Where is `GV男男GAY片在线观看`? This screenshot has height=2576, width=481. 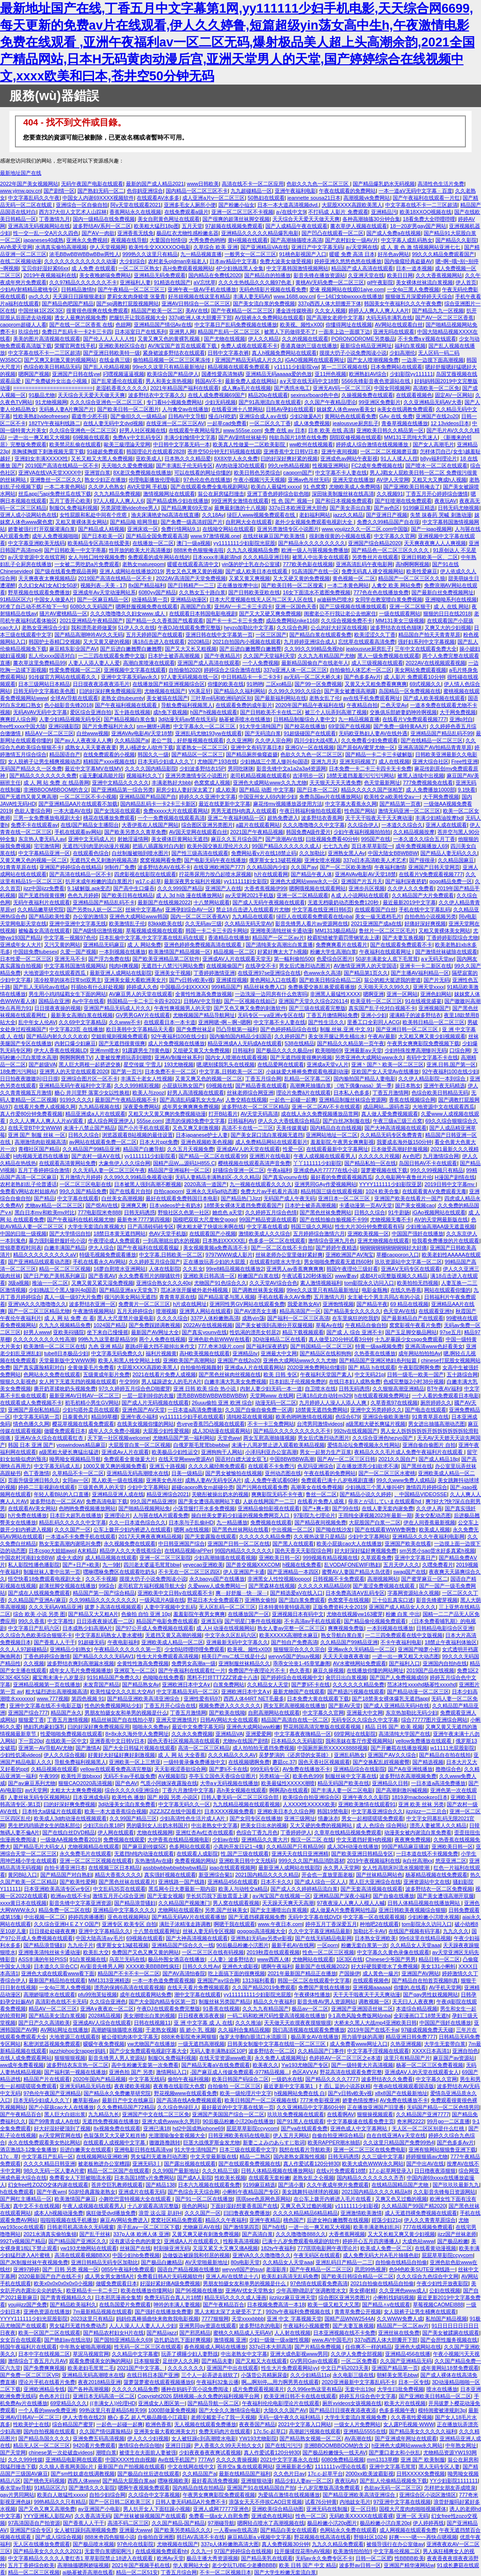 GV男男GAY片在线观看 is located at coordinates (143, 1015).